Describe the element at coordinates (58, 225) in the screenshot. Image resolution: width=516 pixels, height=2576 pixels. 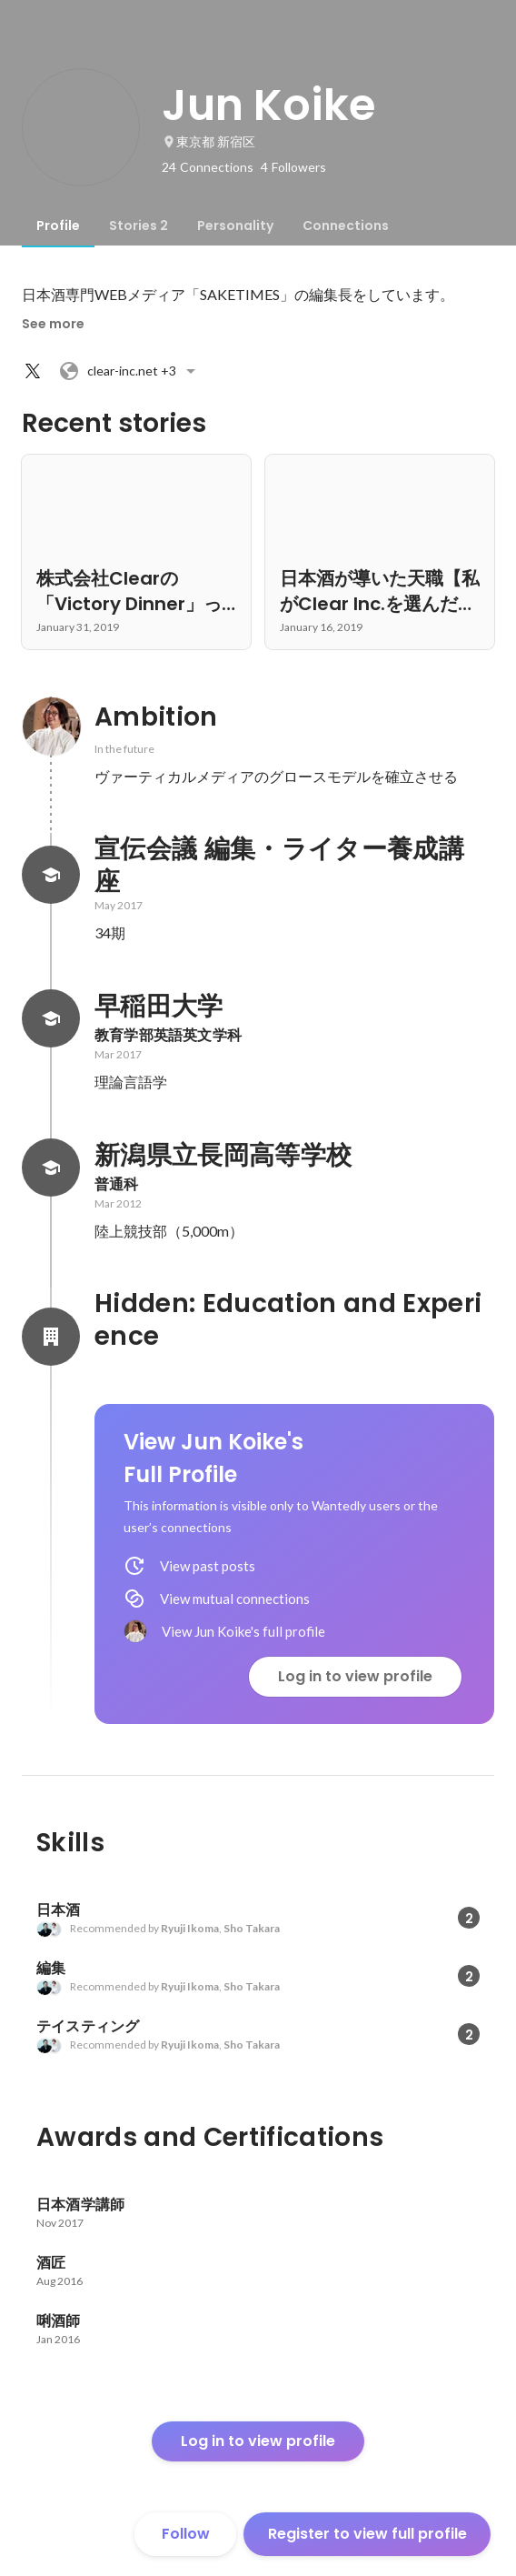
I see `Profile` at that location.